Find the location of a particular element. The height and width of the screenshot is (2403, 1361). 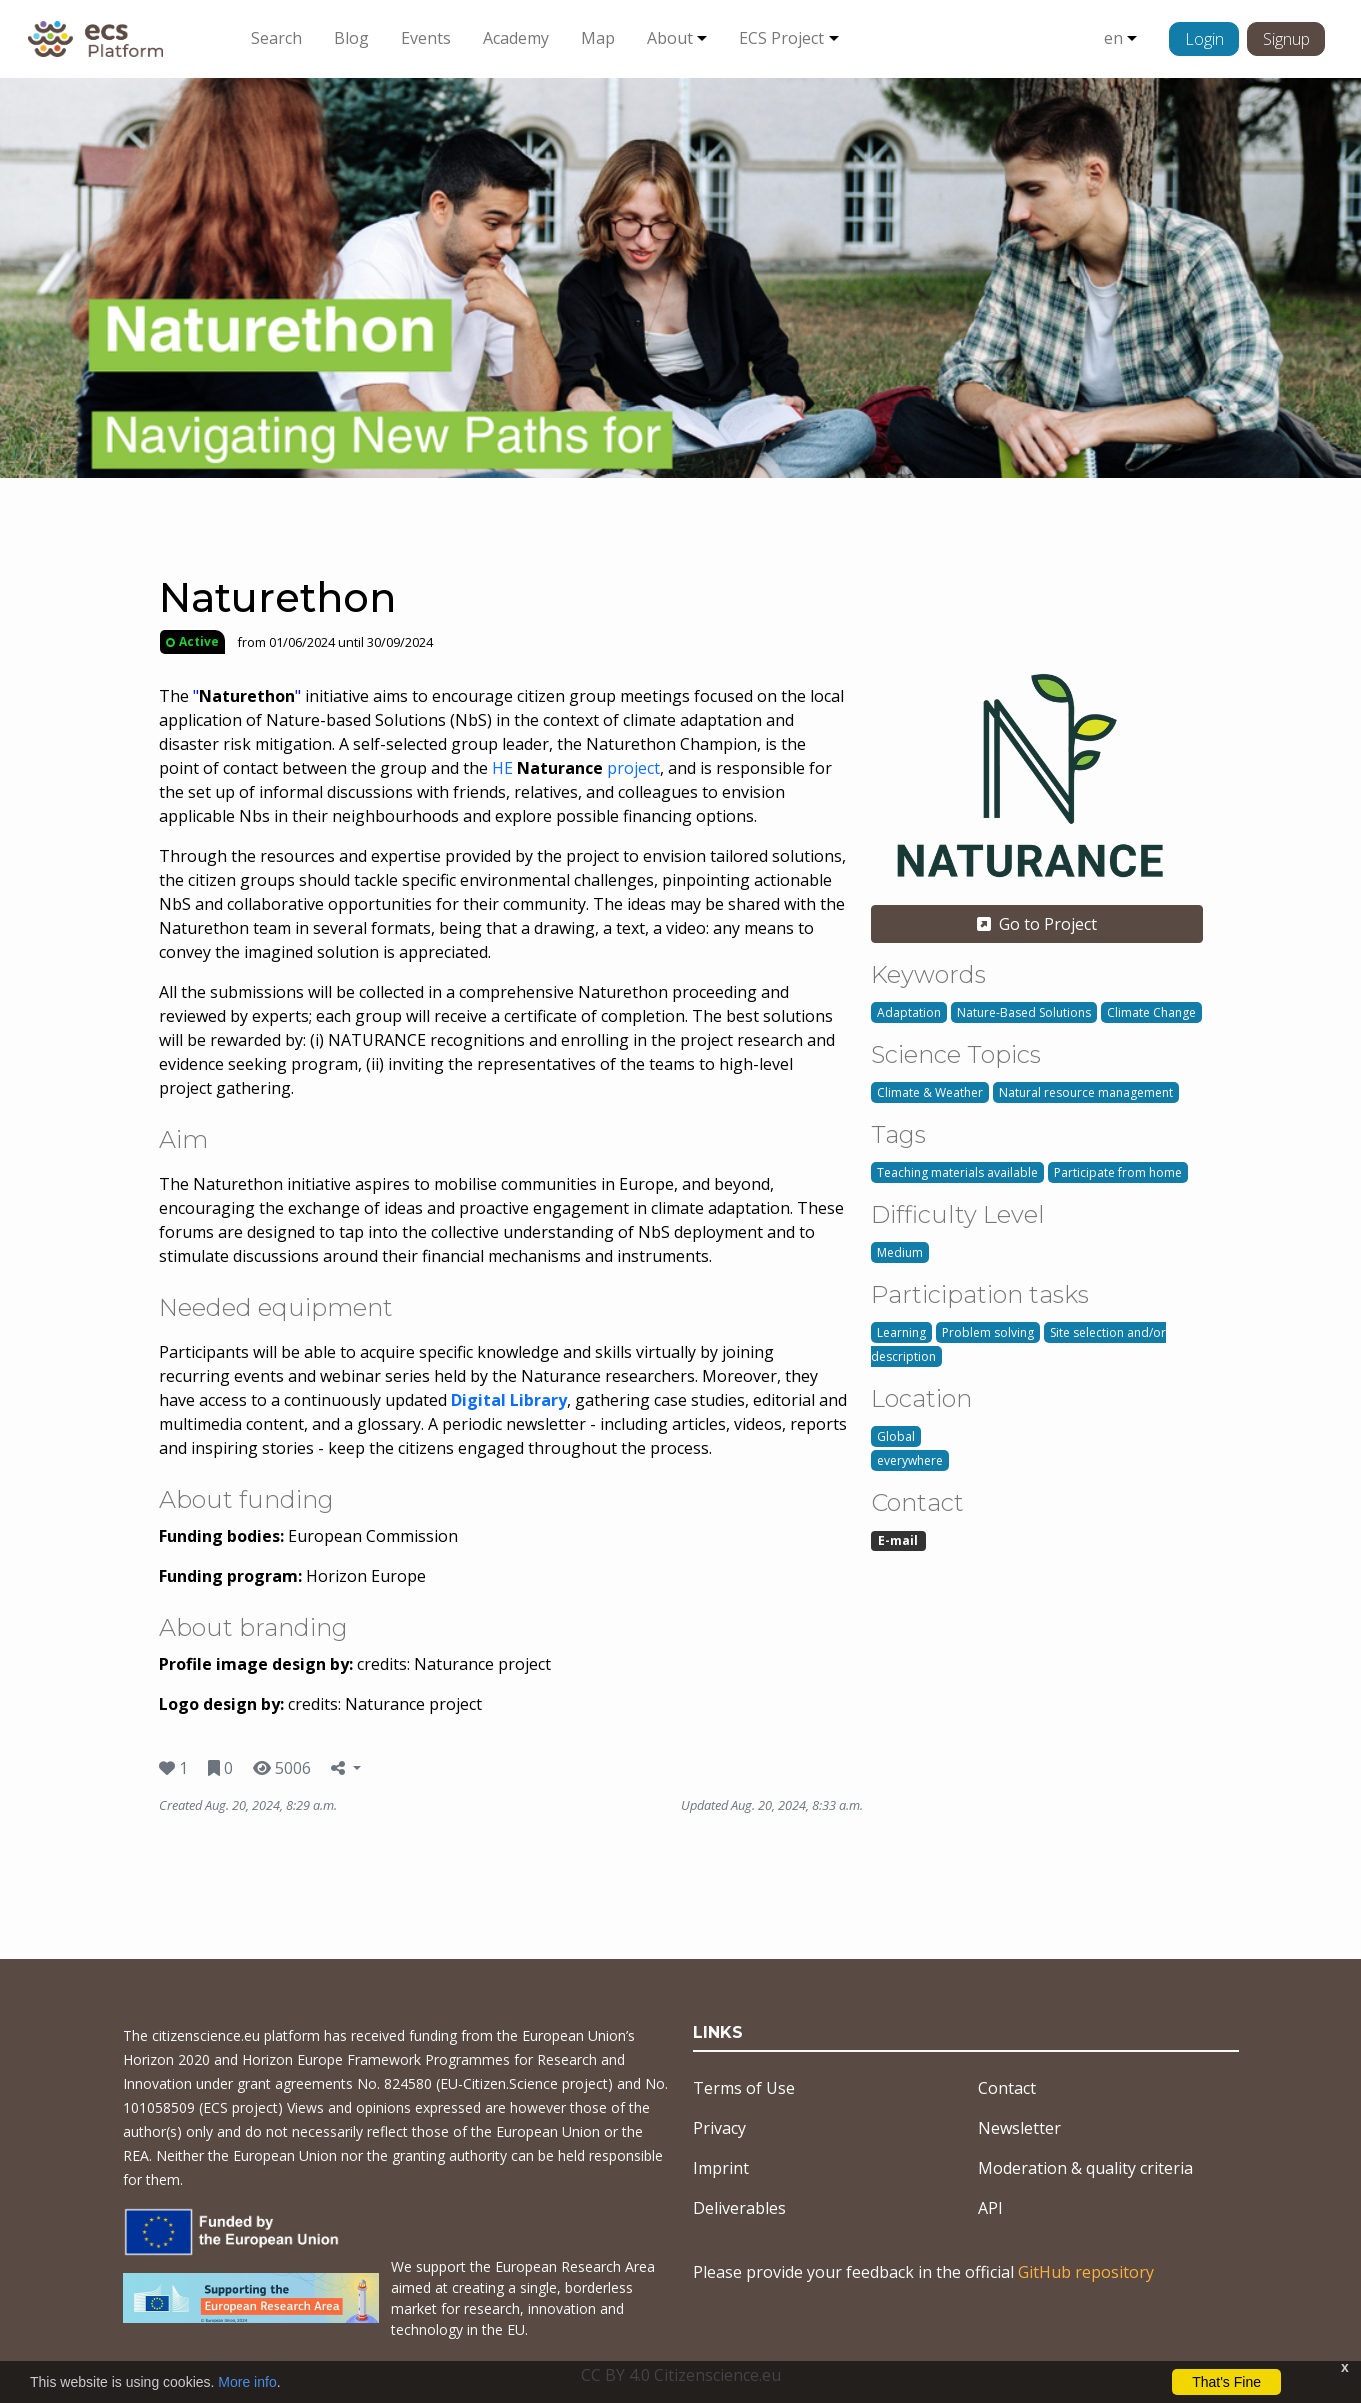

Signup is located at coordinates (1286, 39).